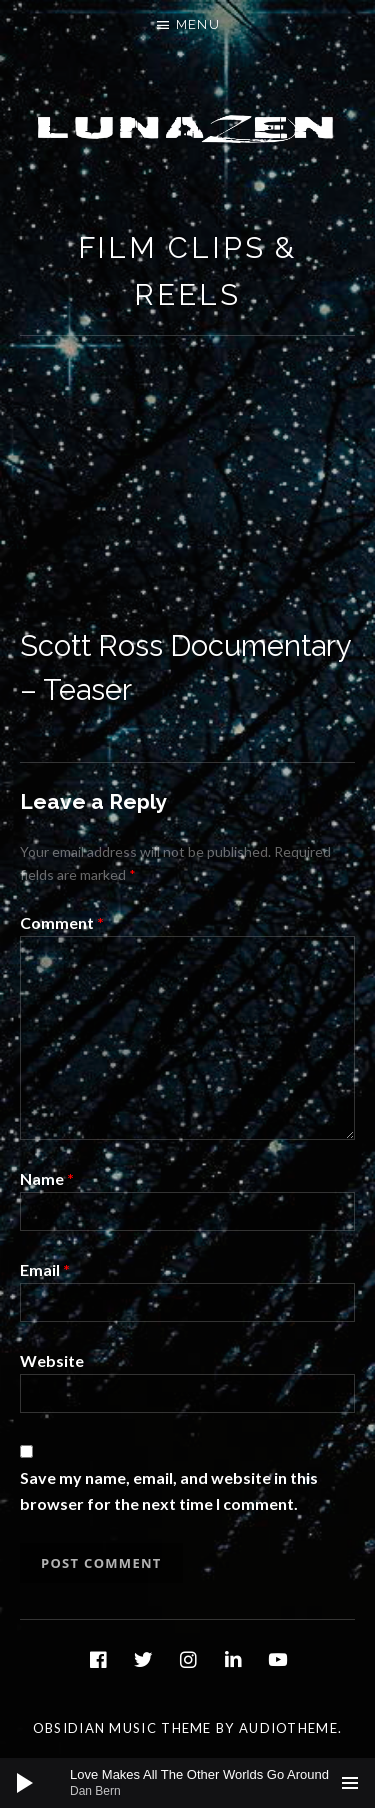 This screenshot has height=1808, width=375. Describe the element at coordinates (52, 1360) in the screenshot. I see `Website` at that location.